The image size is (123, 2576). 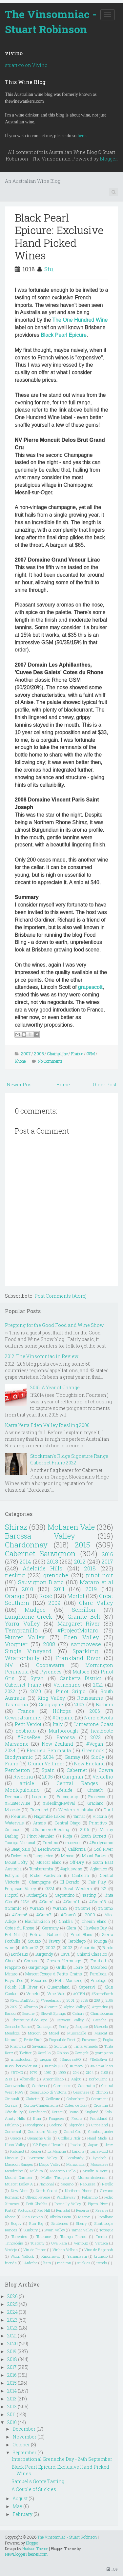 What do you see at coordinates (73, 1842) in the screenshot?
I see `macedon` at bounding box center [73, 1842].